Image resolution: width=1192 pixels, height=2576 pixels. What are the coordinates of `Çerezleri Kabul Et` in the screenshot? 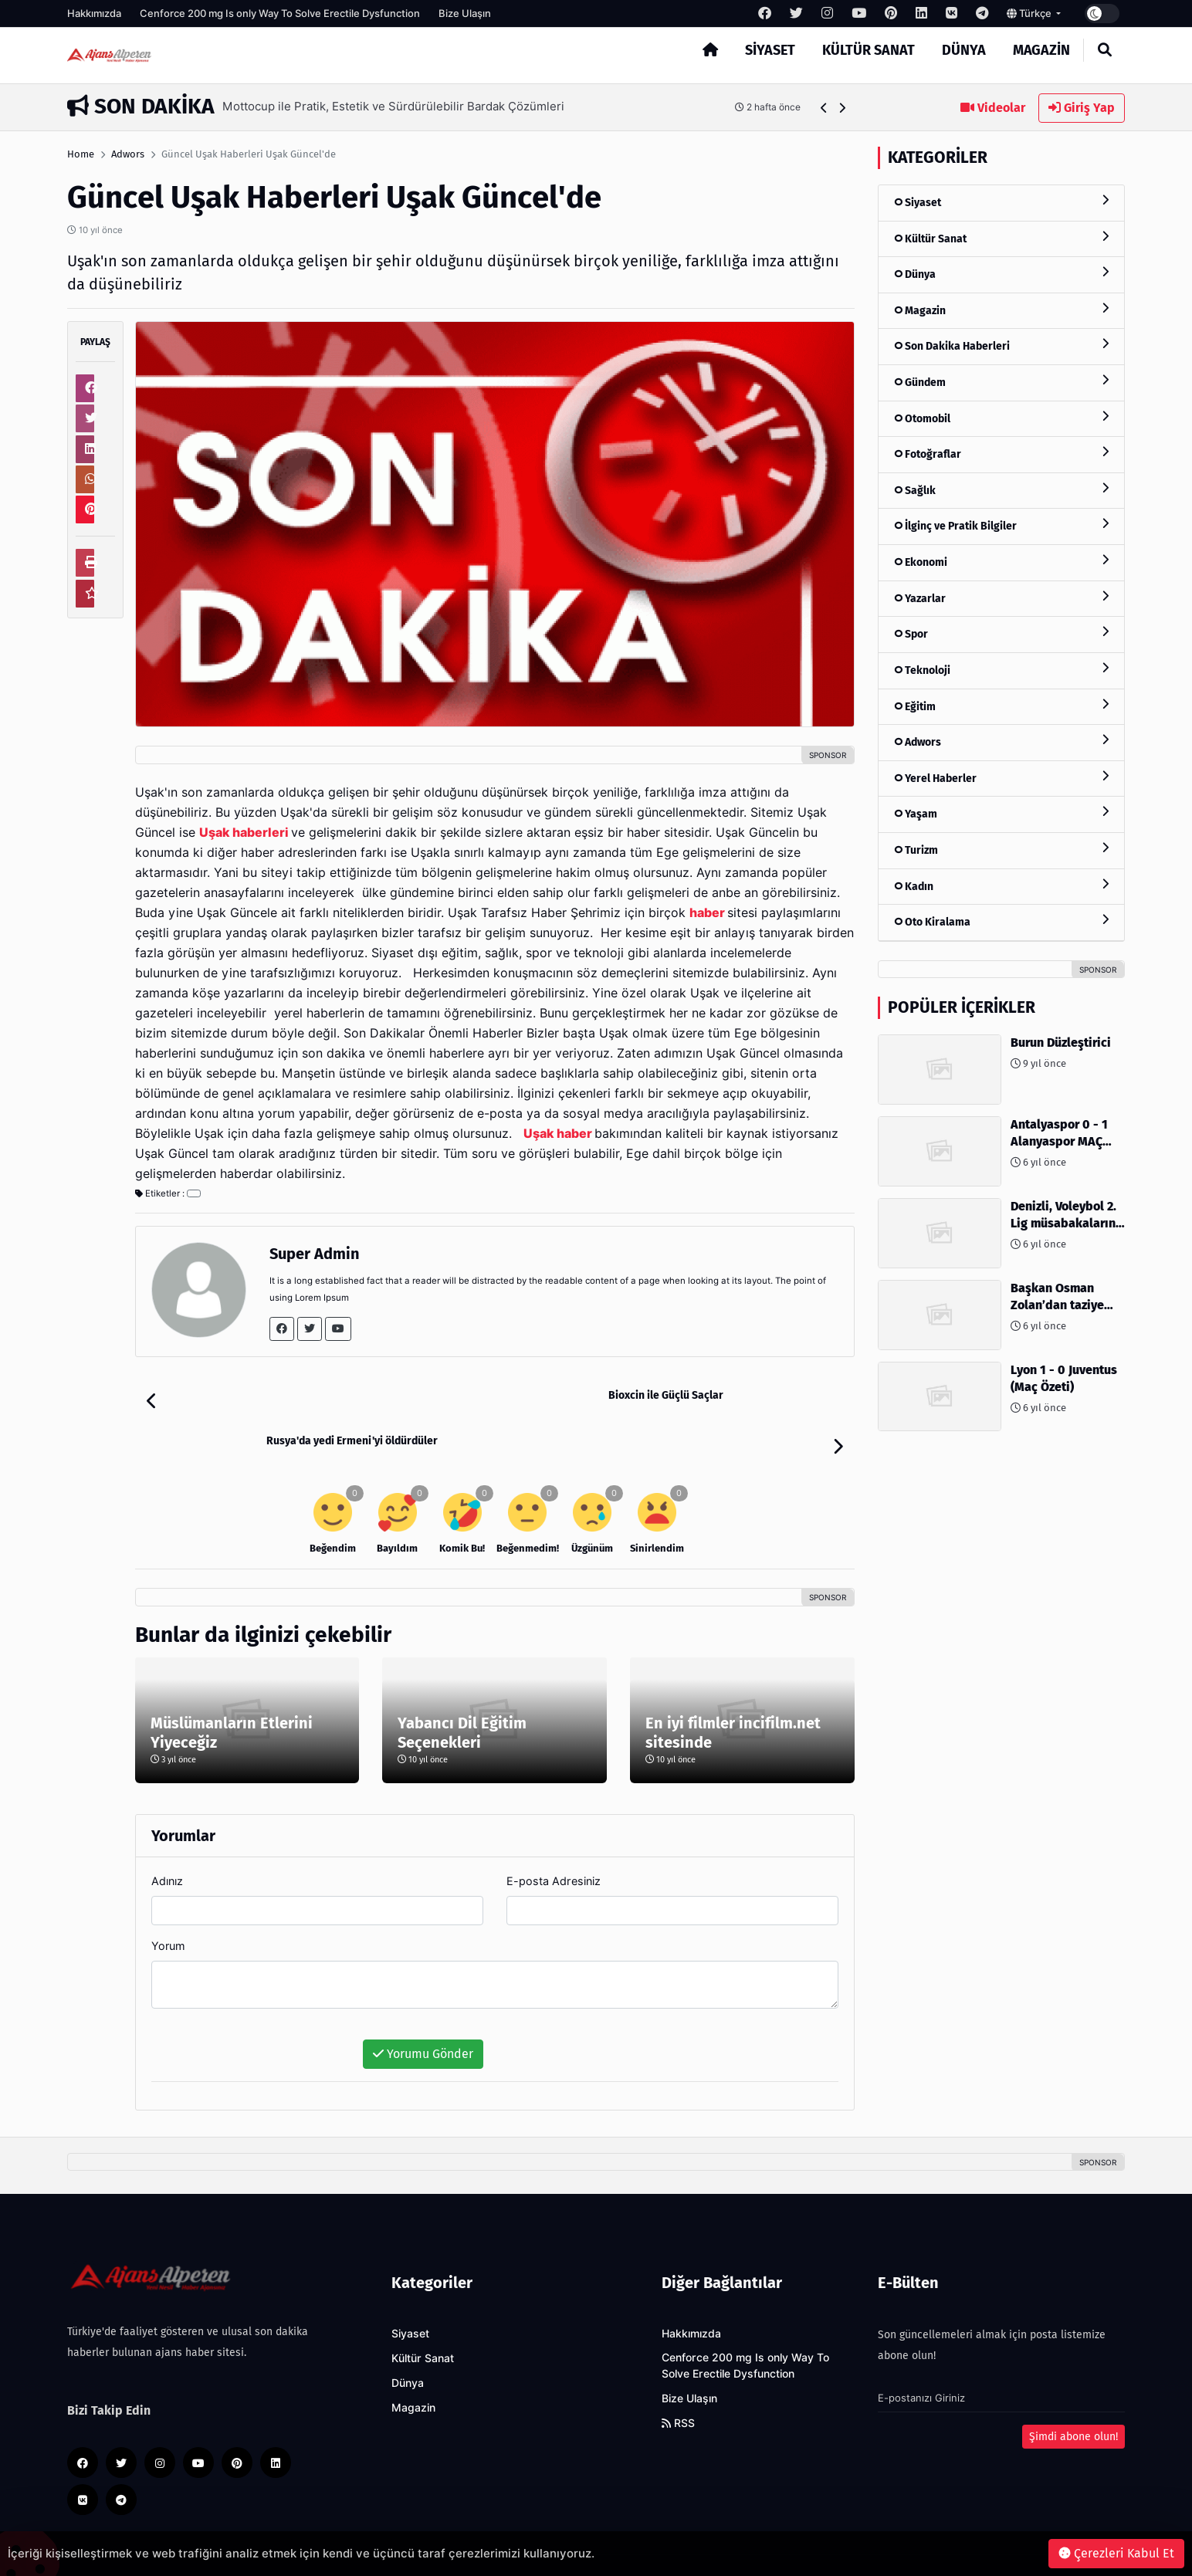 It's located at (1116, 2553).